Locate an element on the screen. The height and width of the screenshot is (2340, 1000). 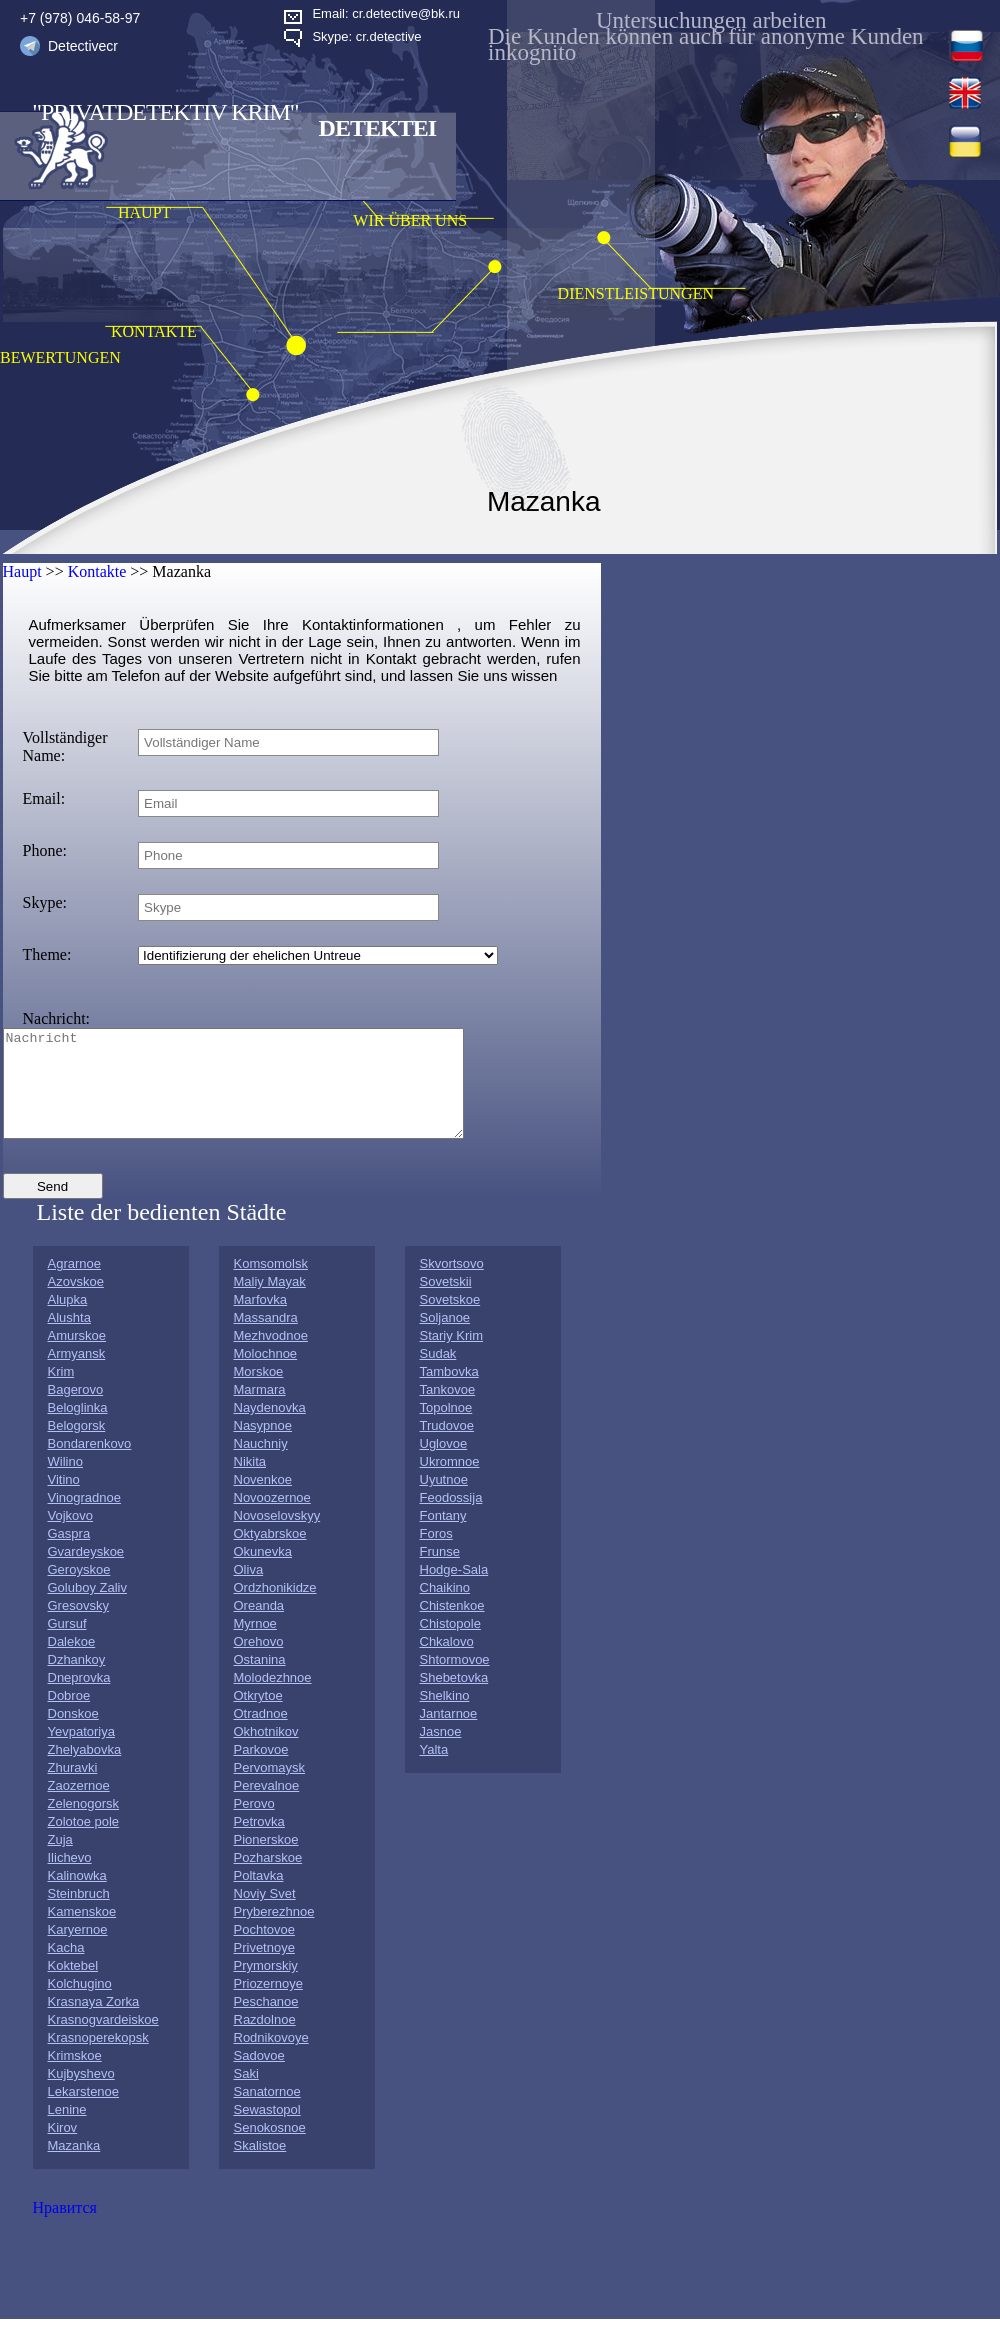
Geroyskoe is located at coordinates (79, 1590).